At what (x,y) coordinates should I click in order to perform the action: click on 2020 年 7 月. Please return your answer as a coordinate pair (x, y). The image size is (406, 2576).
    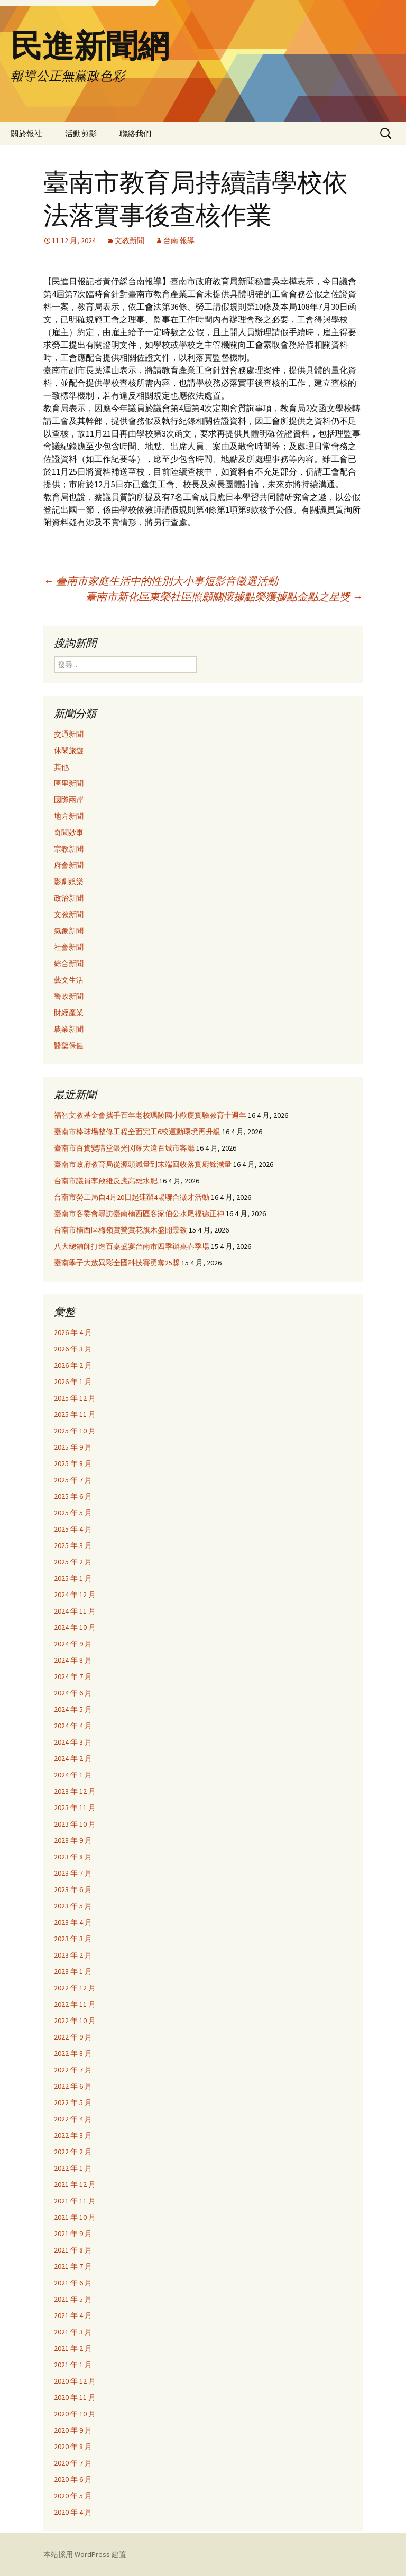
    Looking at the image, I should click on (73, 2463).